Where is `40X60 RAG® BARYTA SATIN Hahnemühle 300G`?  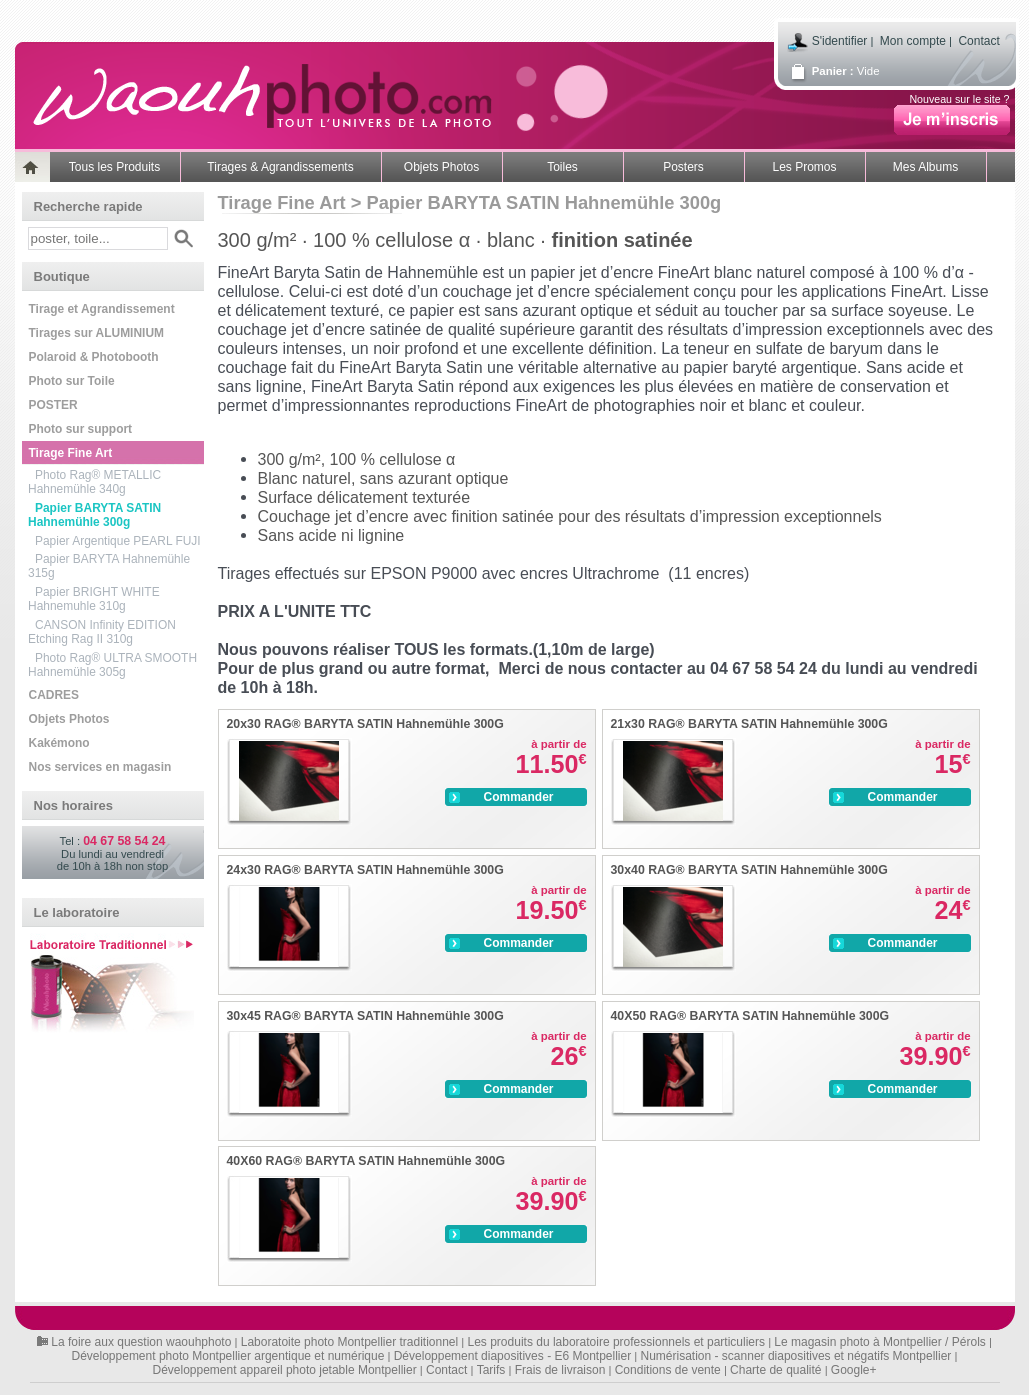 40X60 RAG® BARYTA SATIN Hahnemühle 300G is located at coordinates (366, 1161).